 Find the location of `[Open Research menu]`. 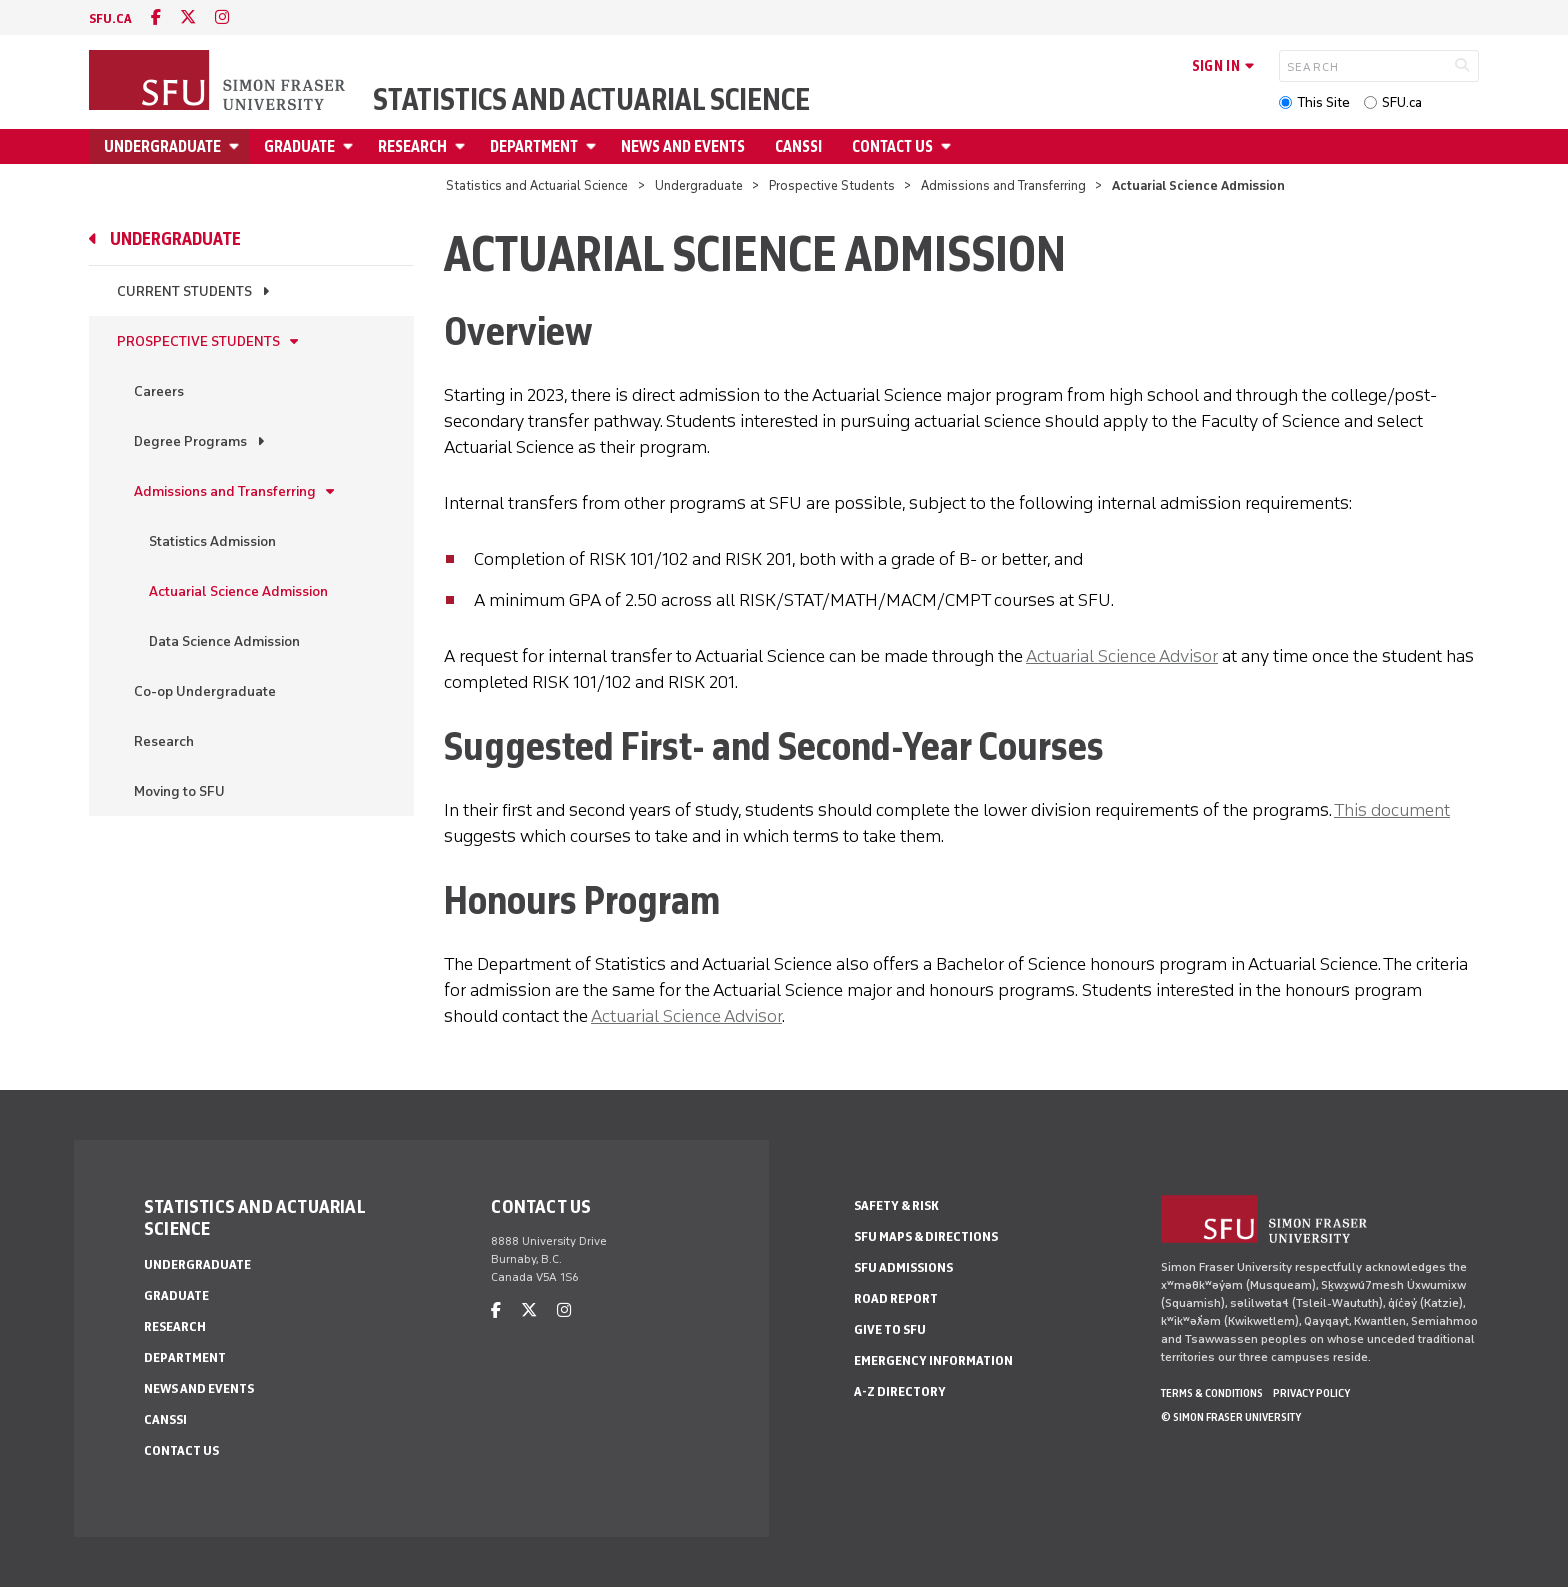

[Open Research menu] is located at coordinates (463, 146).